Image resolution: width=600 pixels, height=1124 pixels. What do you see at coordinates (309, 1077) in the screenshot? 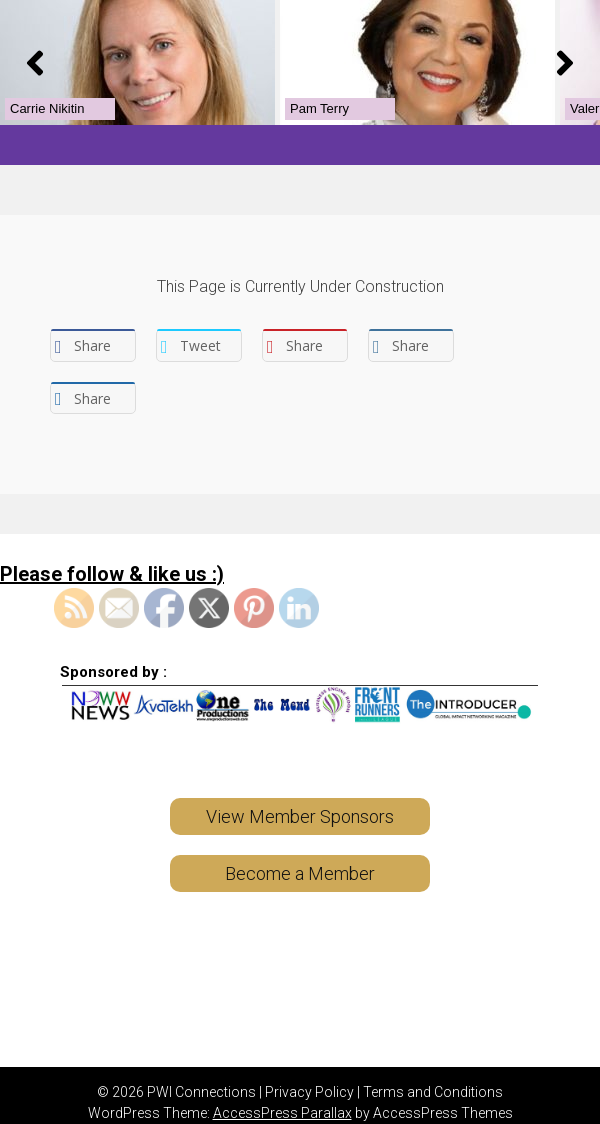
I see `Privacy Policy` at bounding box center [309, 1077].